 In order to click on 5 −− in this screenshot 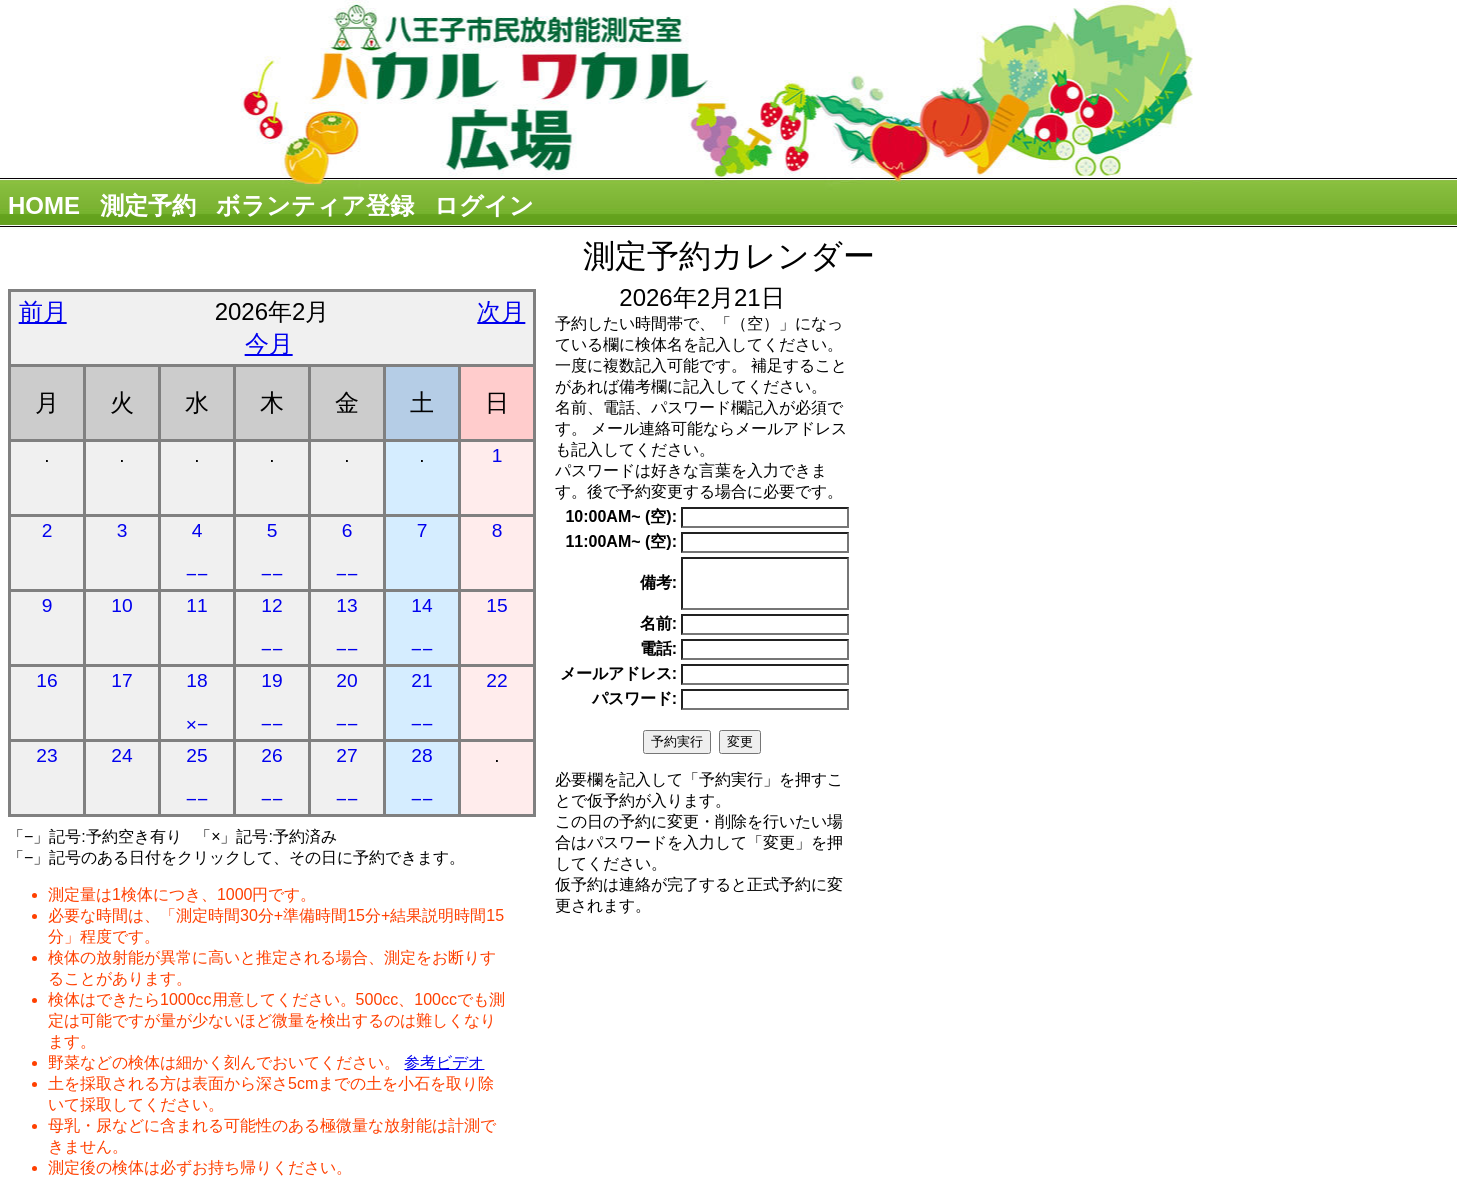, I will do `click(272, 552)`.